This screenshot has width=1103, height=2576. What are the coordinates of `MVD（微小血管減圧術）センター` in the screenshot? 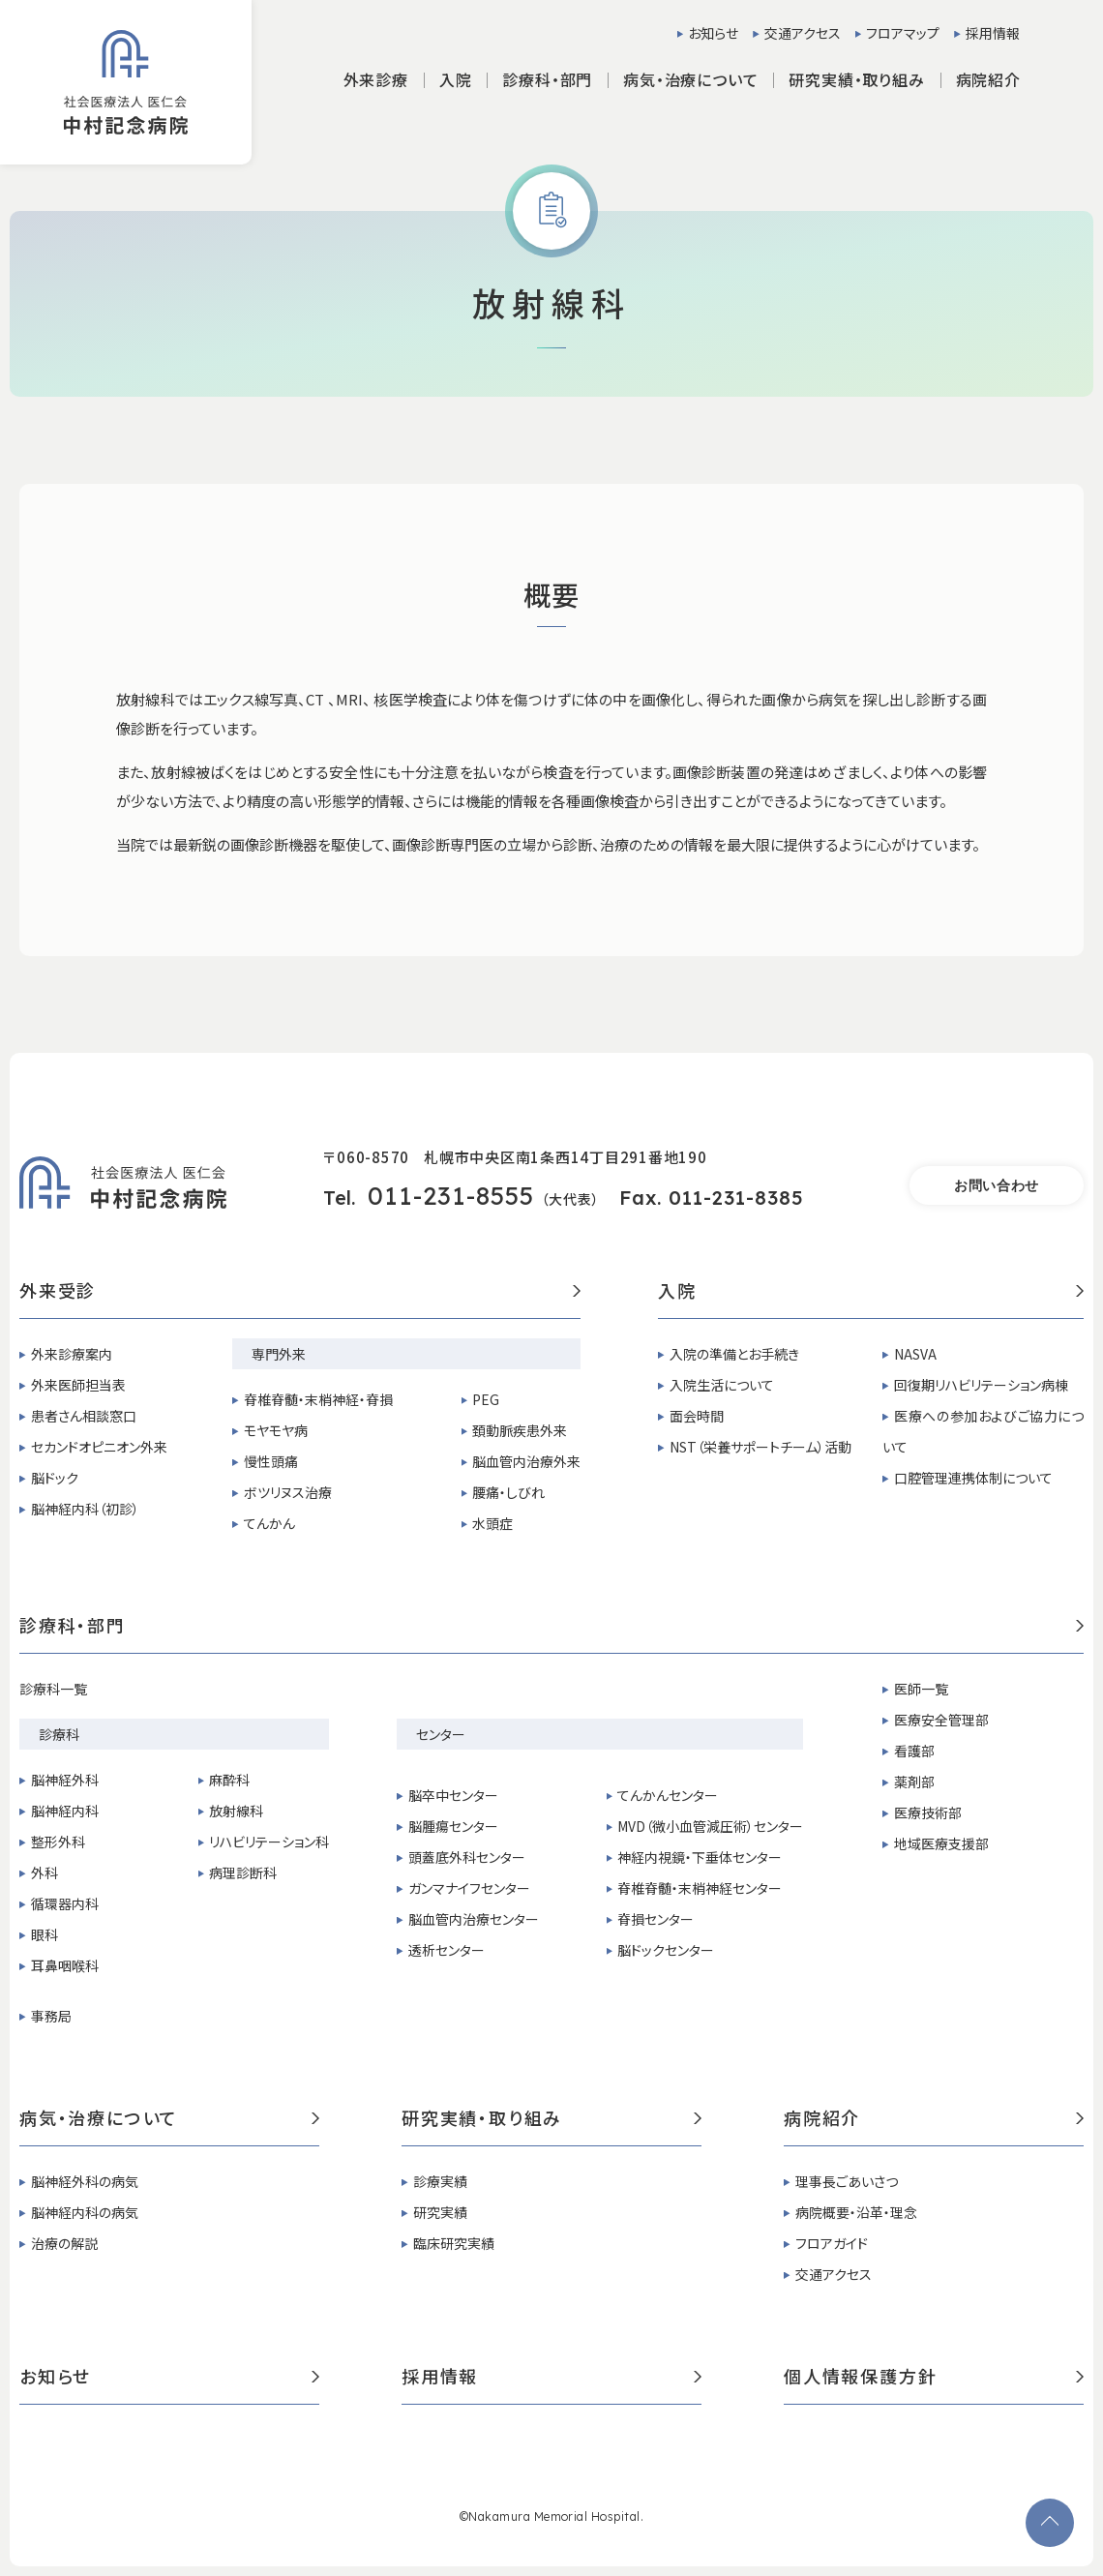 It's located at (710, 1826).